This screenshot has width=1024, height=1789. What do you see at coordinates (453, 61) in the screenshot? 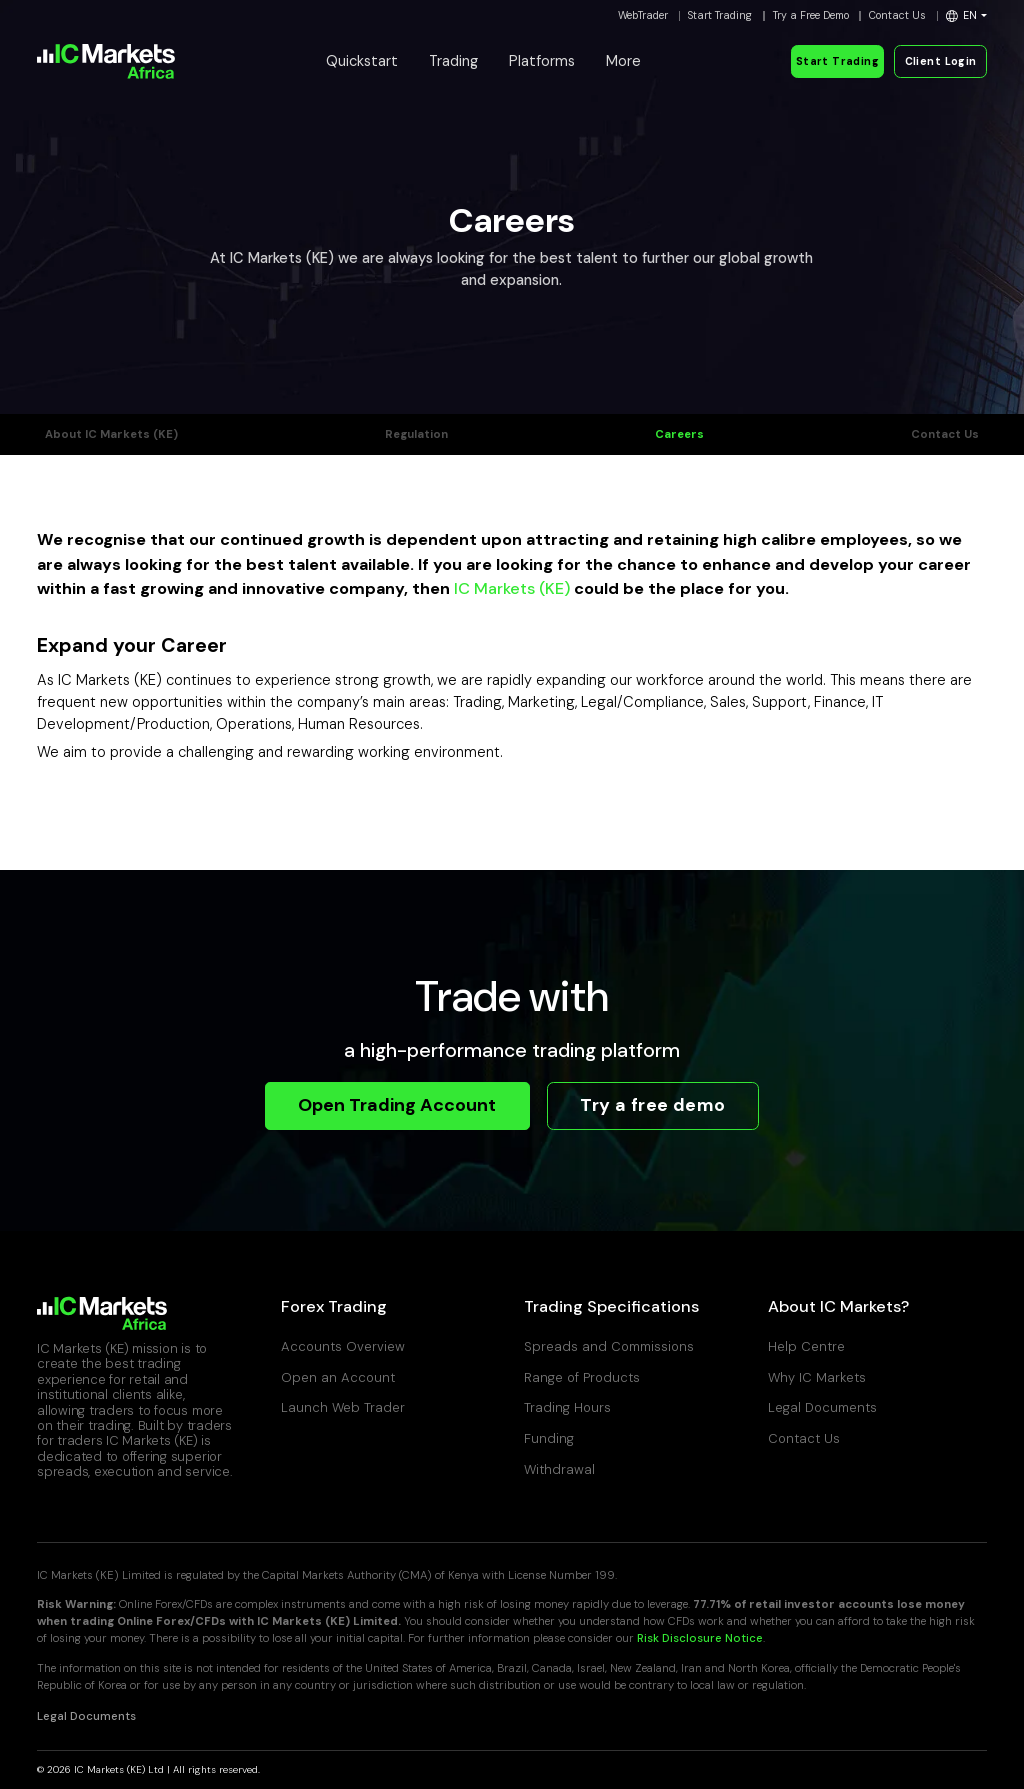
I see `Trading [button]` at bounding box center [453, 61].